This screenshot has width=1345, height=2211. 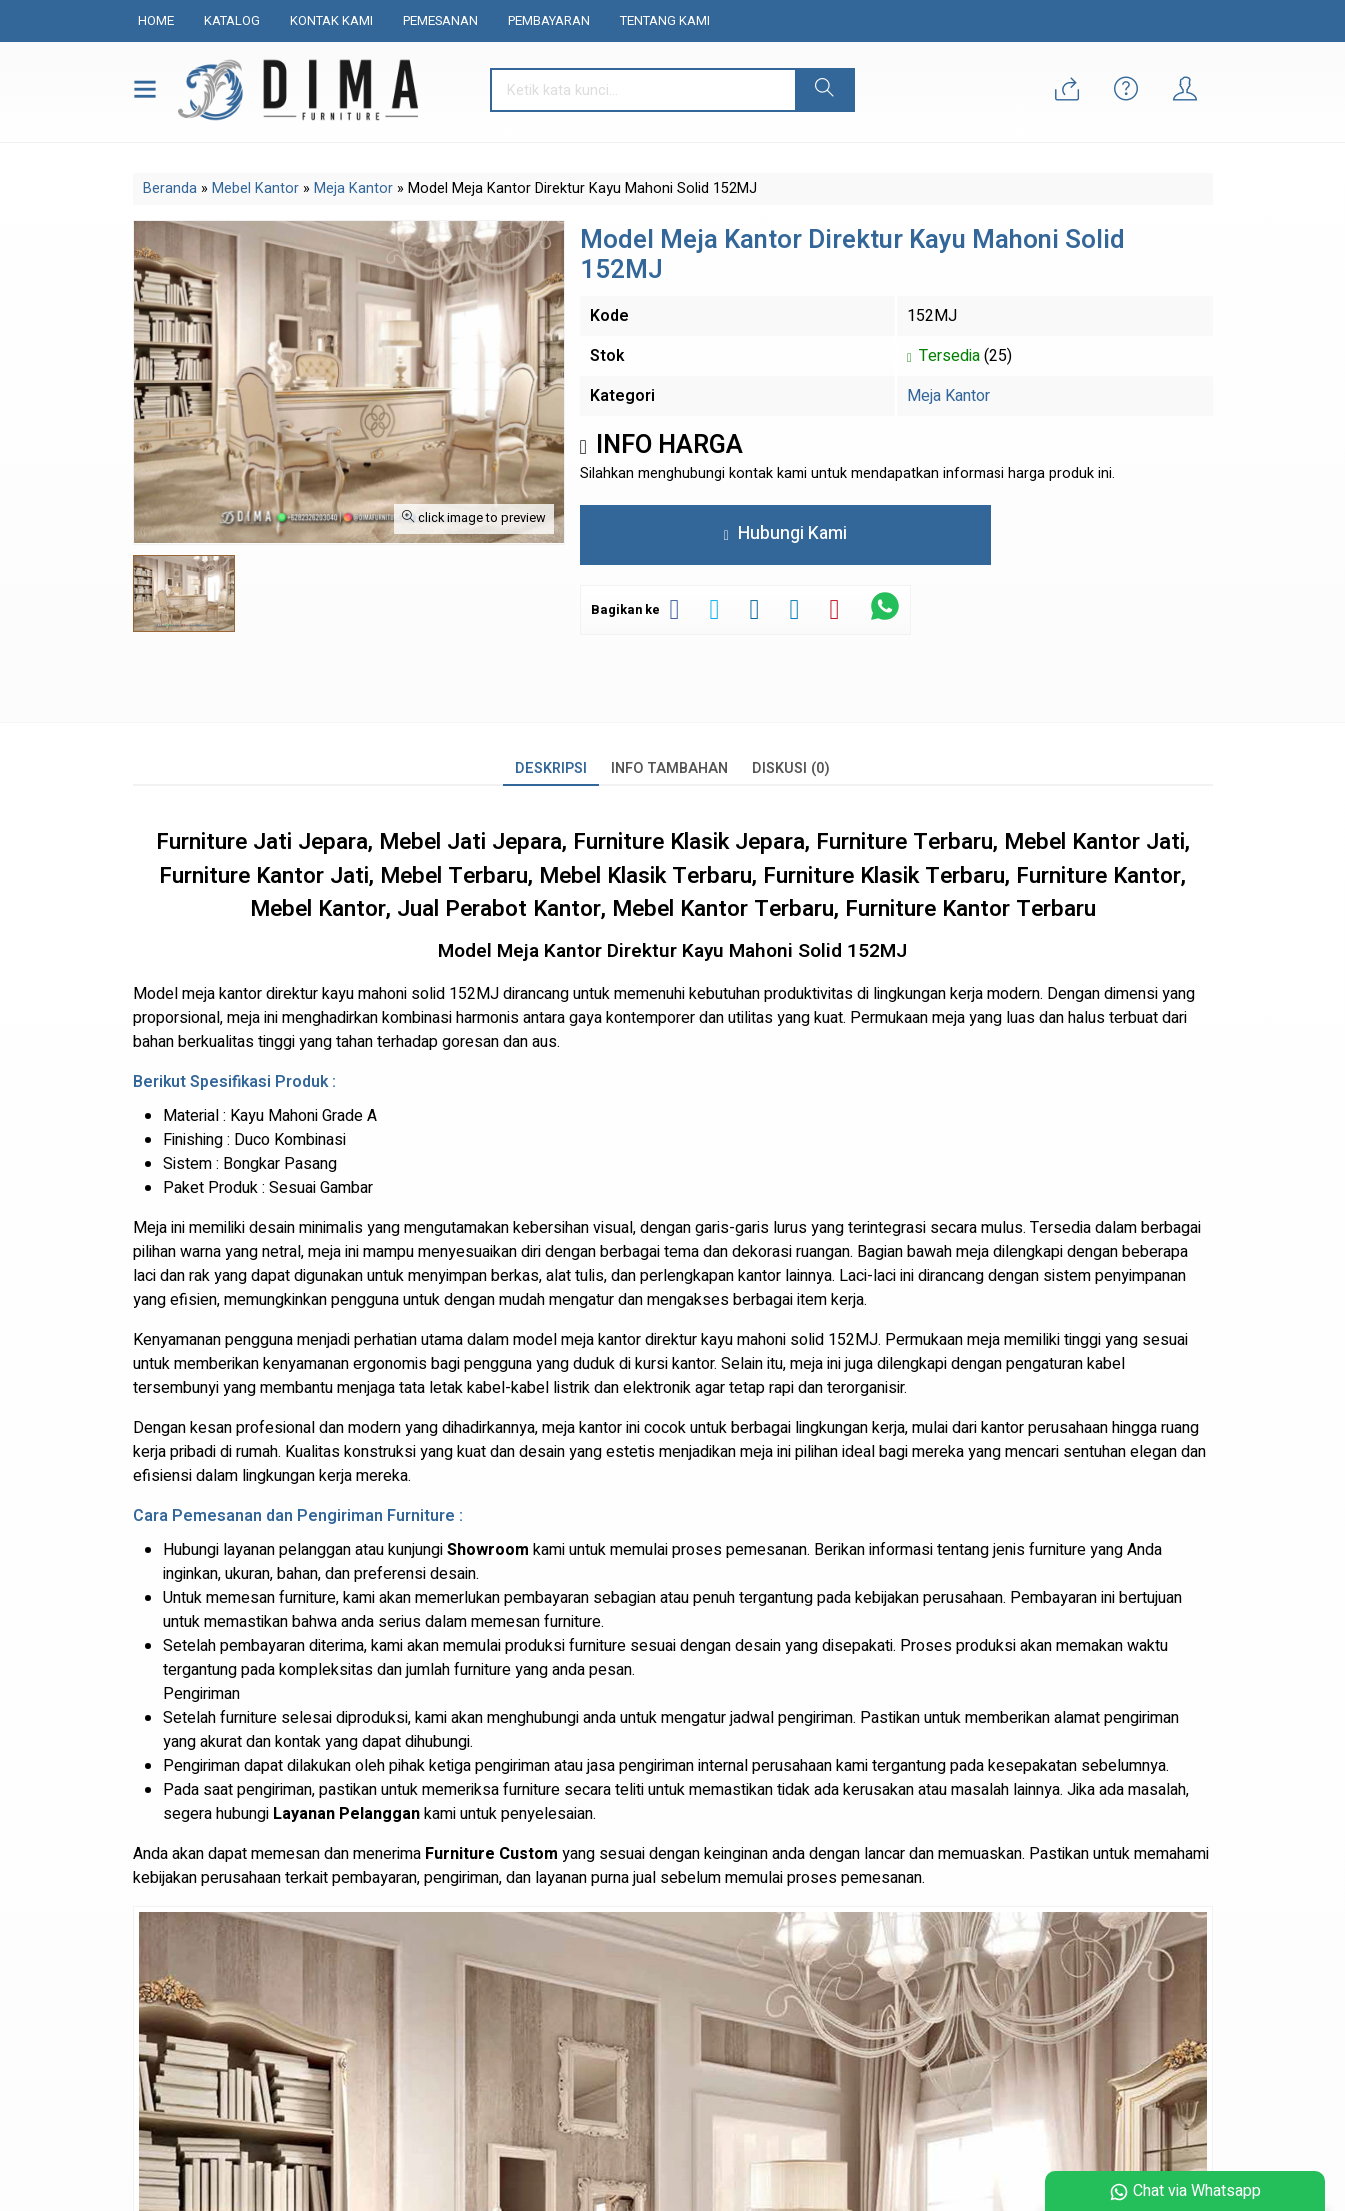 I want to click on Pembayaran, so click(x=549, y=20).